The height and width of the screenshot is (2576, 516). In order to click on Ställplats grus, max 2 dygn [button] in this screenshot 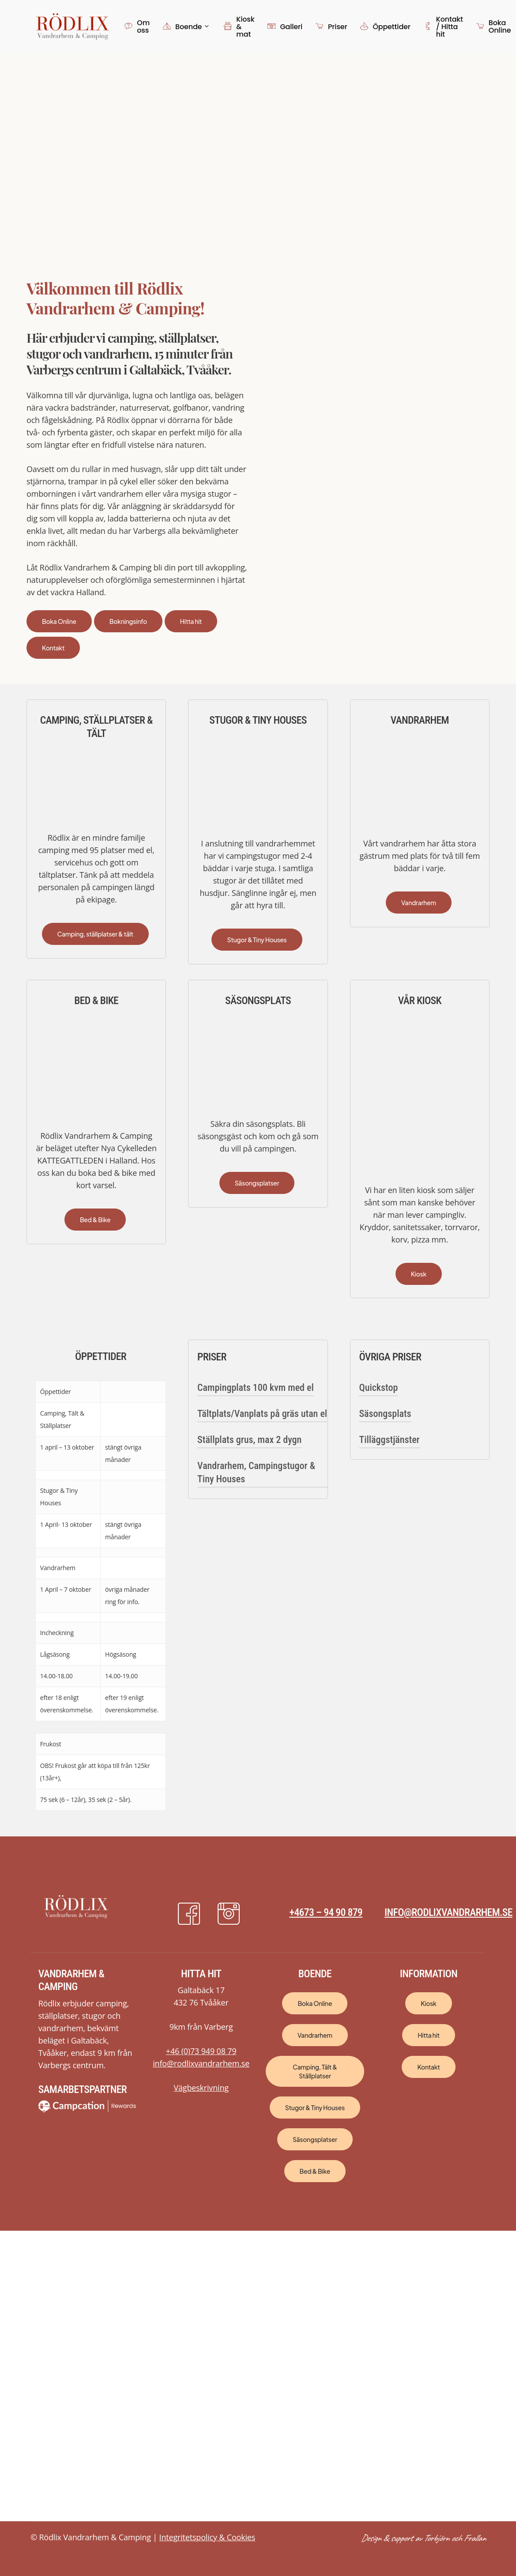, I will do `click(249, 1439)`.